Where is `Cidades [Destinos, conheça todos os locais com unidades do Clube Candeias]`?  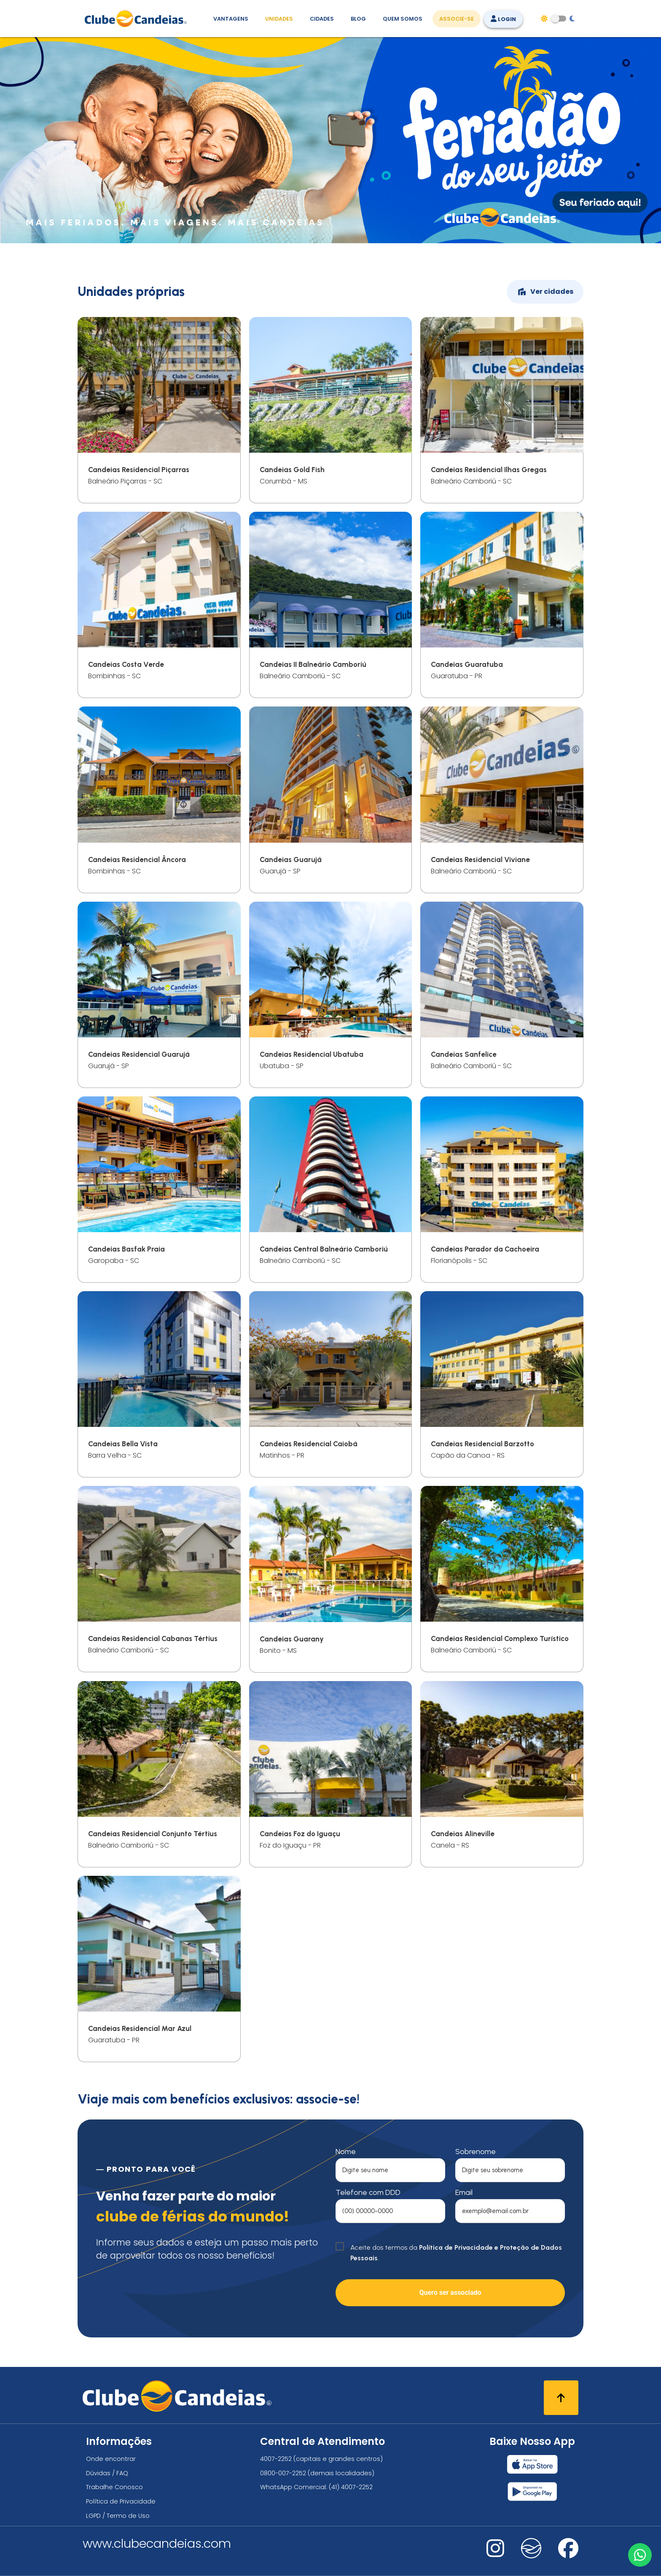 Cidades [Destinos, conheça todos os locais com unidades do Clube Candeias] is located at coordinates (322, 18).